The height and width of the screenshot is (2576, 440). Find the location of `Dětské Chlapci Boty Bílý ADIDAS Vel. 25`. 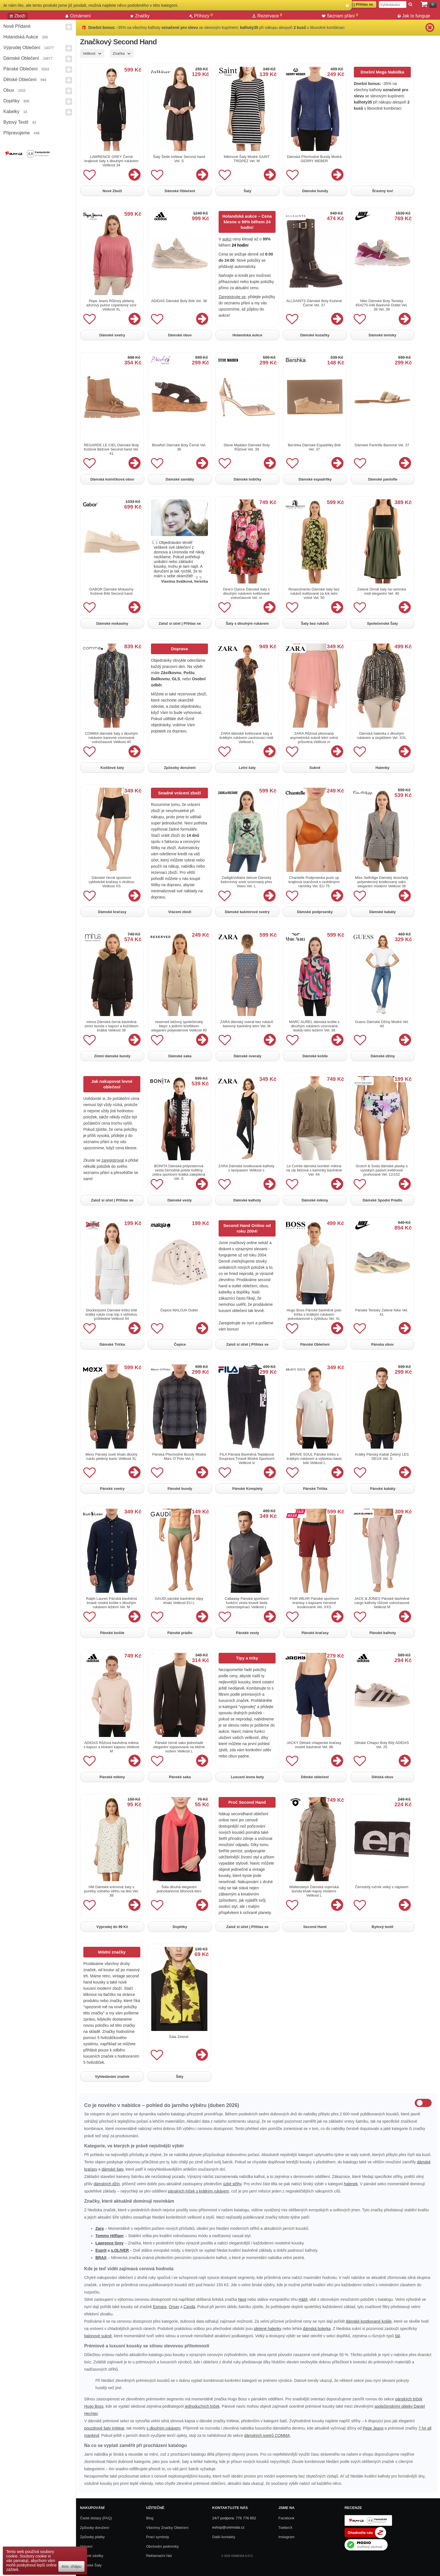

Dětské Chlapci Boty Bílý ADIDAS Vel. 25 is located at coordinates (381, 1745).